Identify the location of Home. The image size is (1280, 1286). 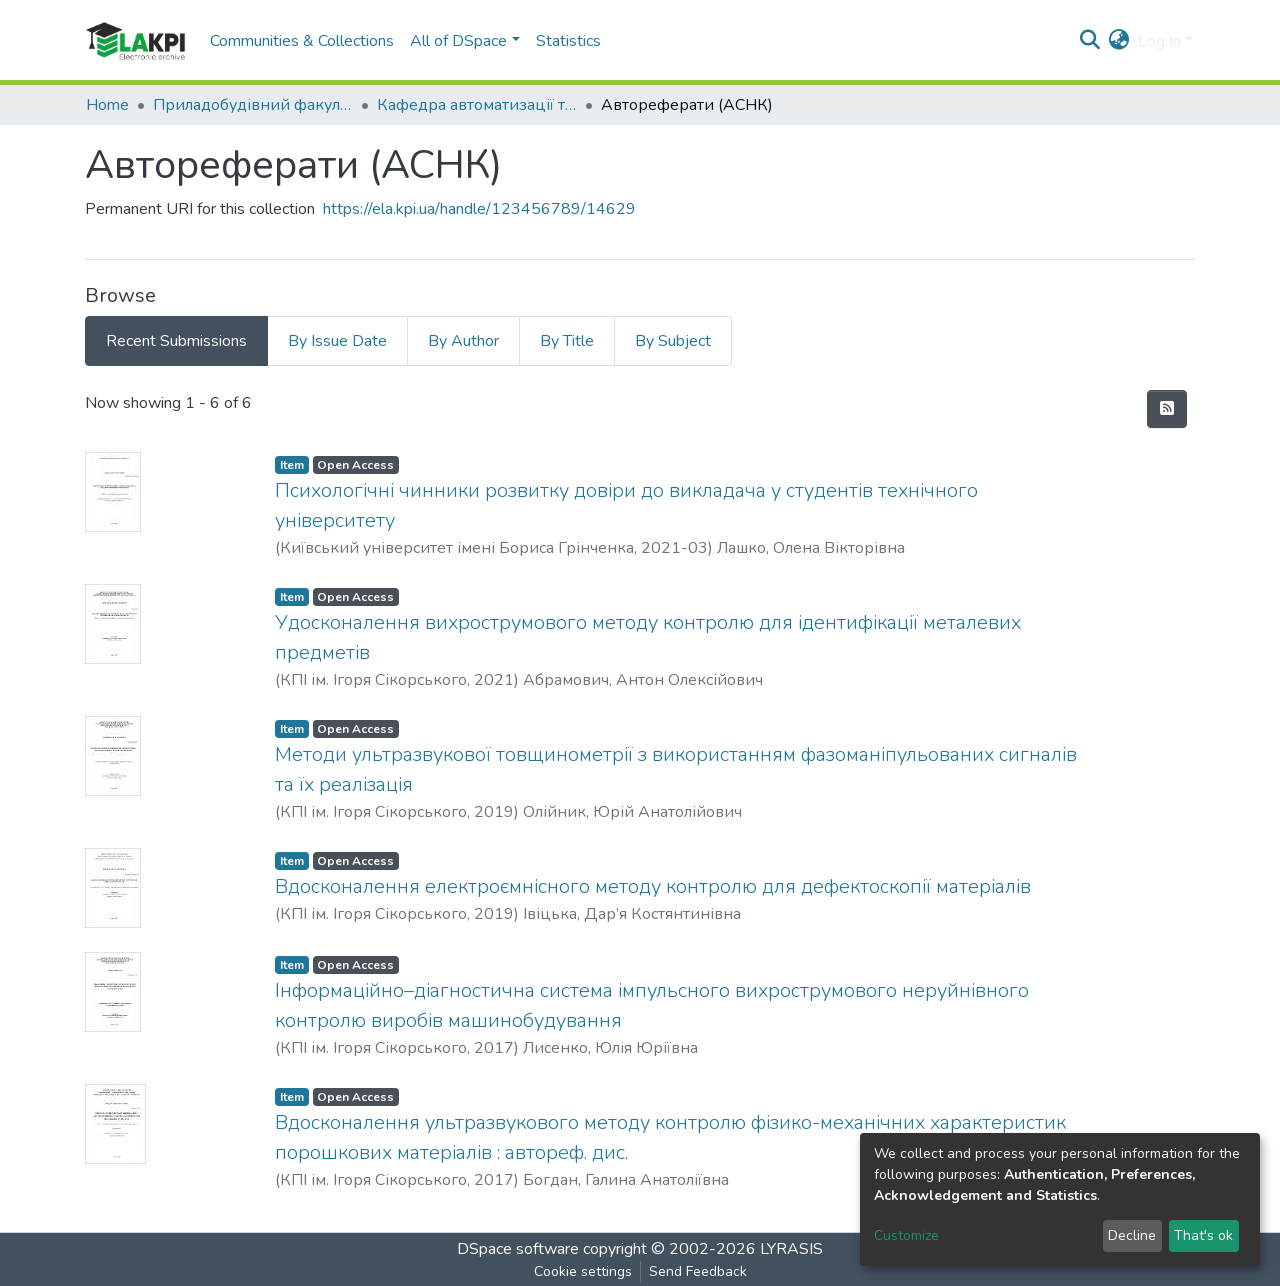
(107, 105).